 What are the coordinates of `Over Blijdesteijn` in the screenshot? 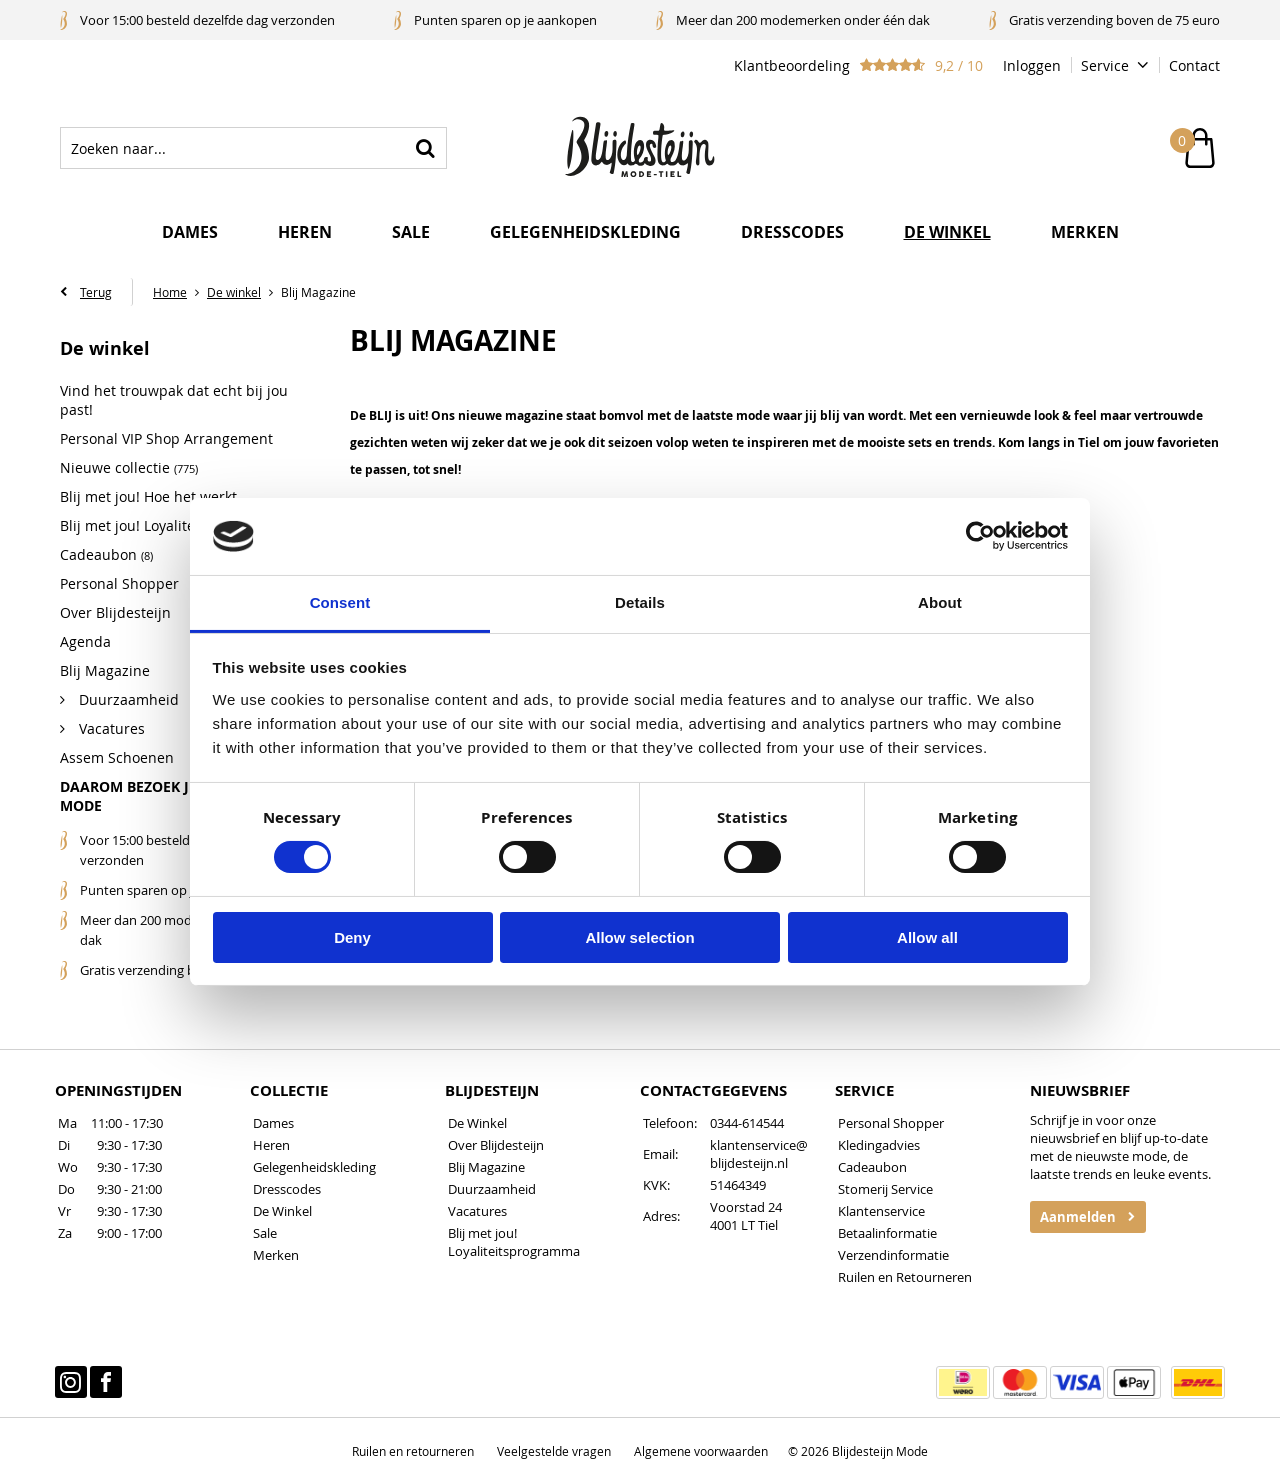 It's located at (496, 1145).